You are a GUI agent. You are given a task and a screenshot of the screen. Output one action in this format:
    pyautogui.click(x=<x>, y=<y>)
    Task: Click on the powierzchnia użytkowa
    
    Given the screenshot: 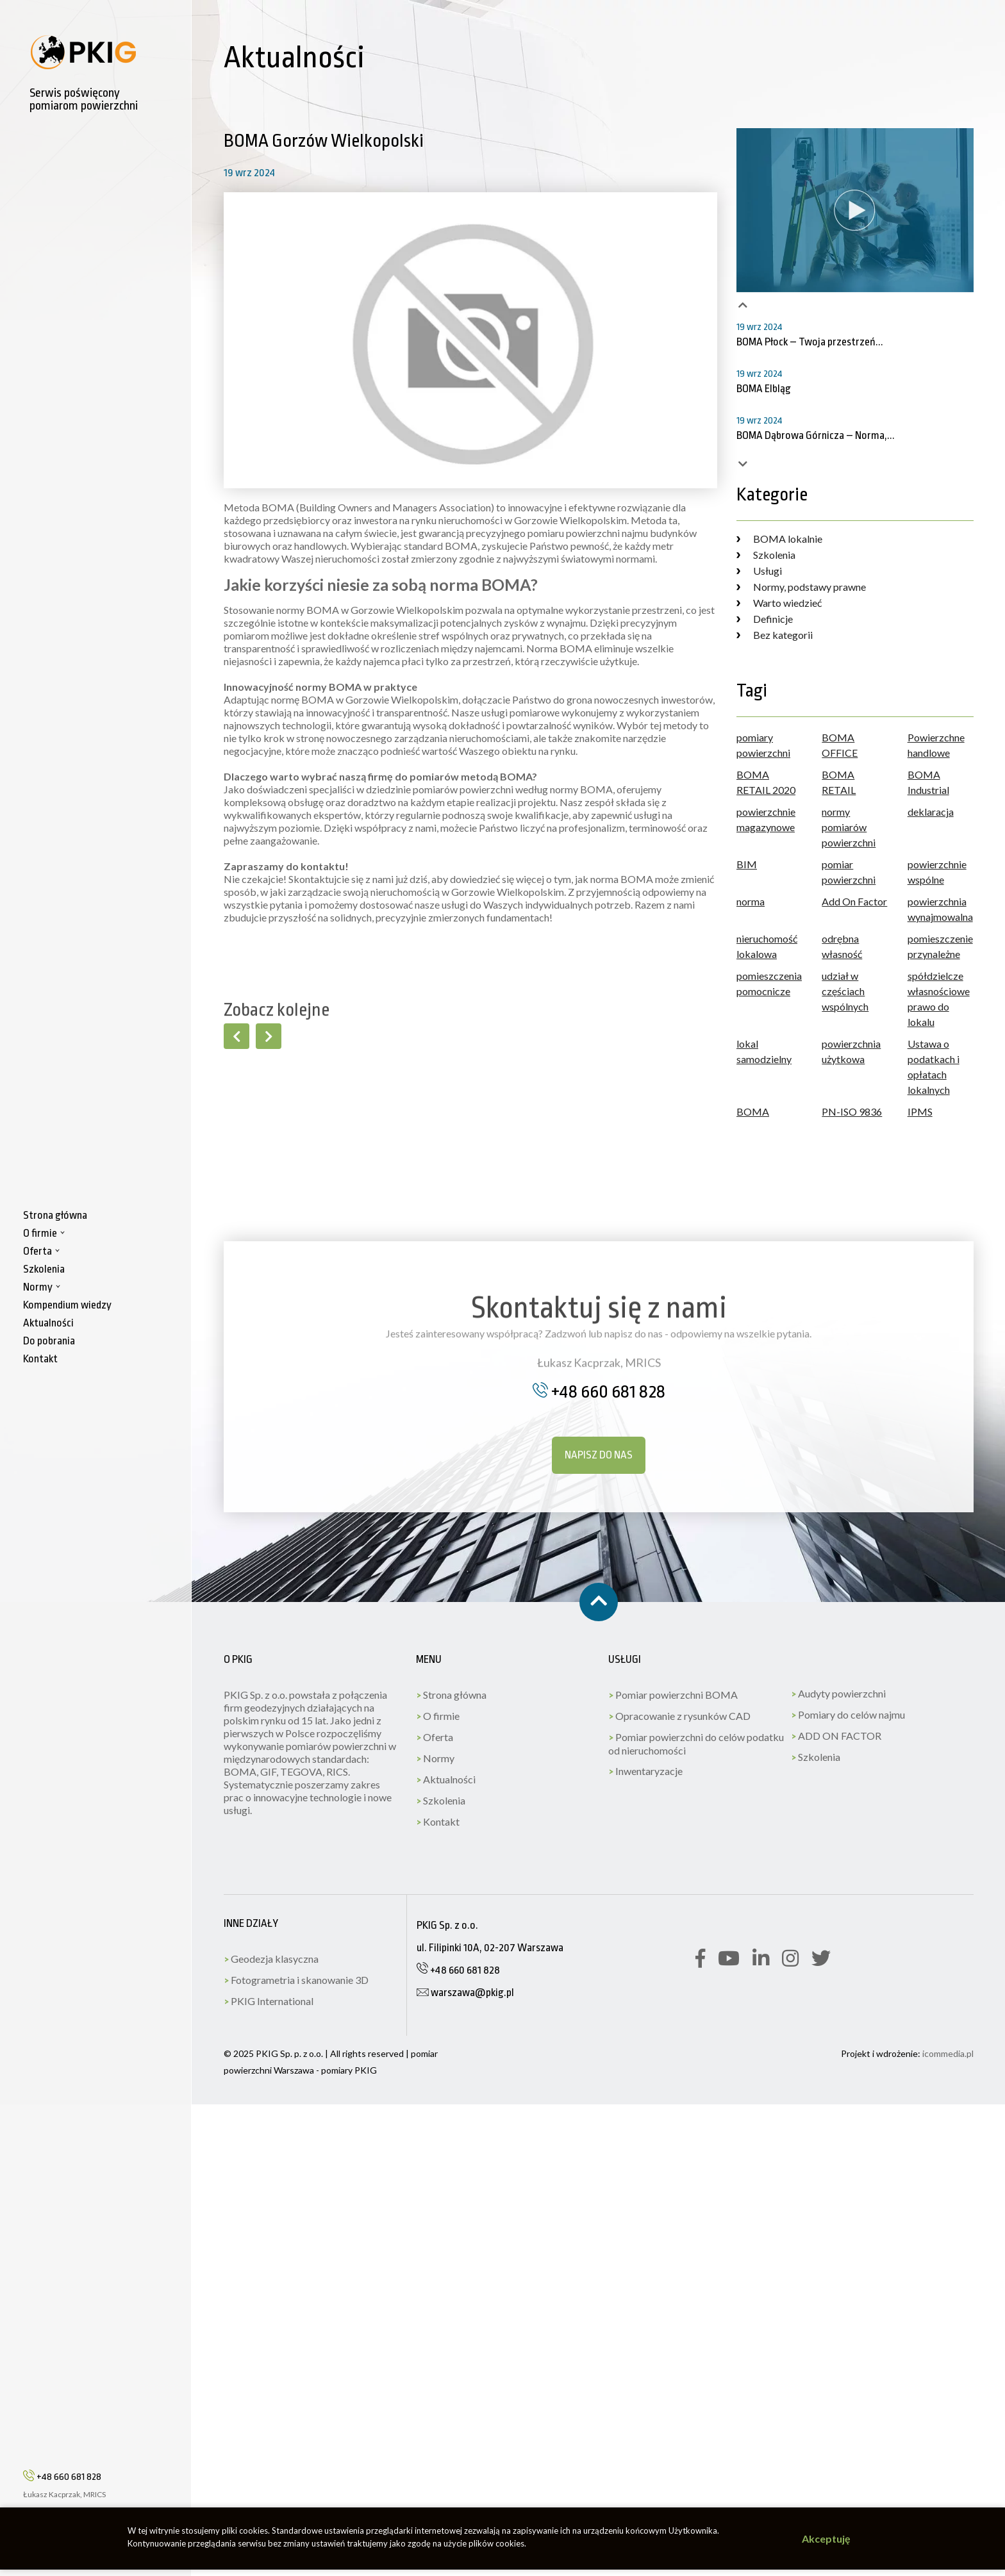 What is the action you would take?
    pyautogui.click(x=851, y=1051)
    